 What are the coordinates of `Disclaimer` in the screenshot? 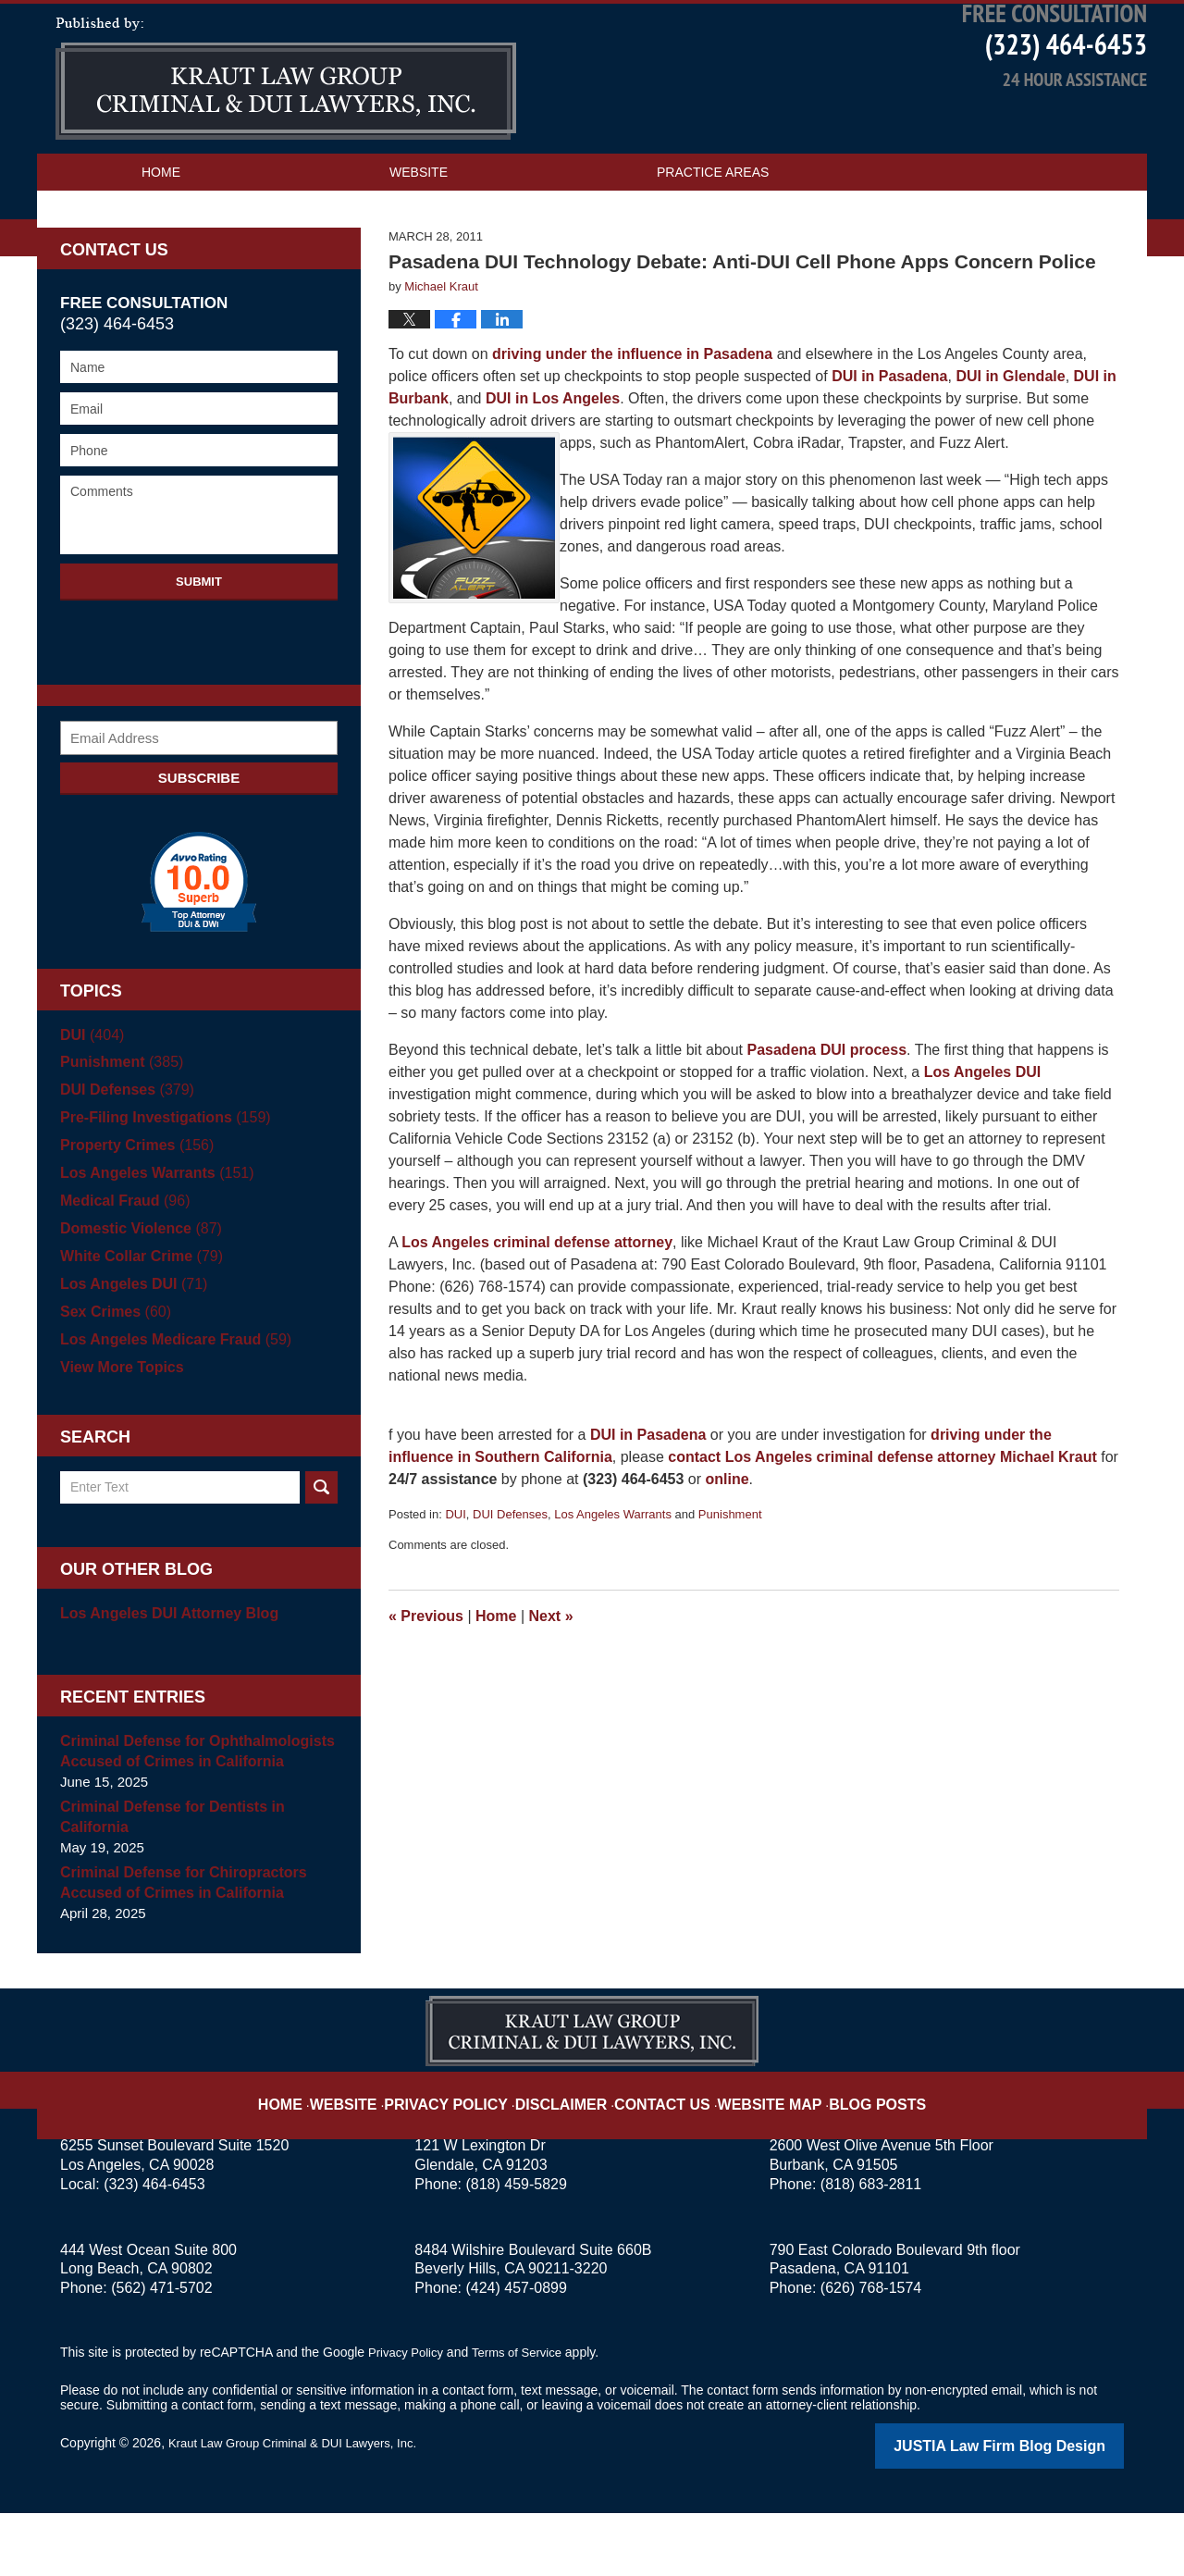 It's located at (571, 2155).